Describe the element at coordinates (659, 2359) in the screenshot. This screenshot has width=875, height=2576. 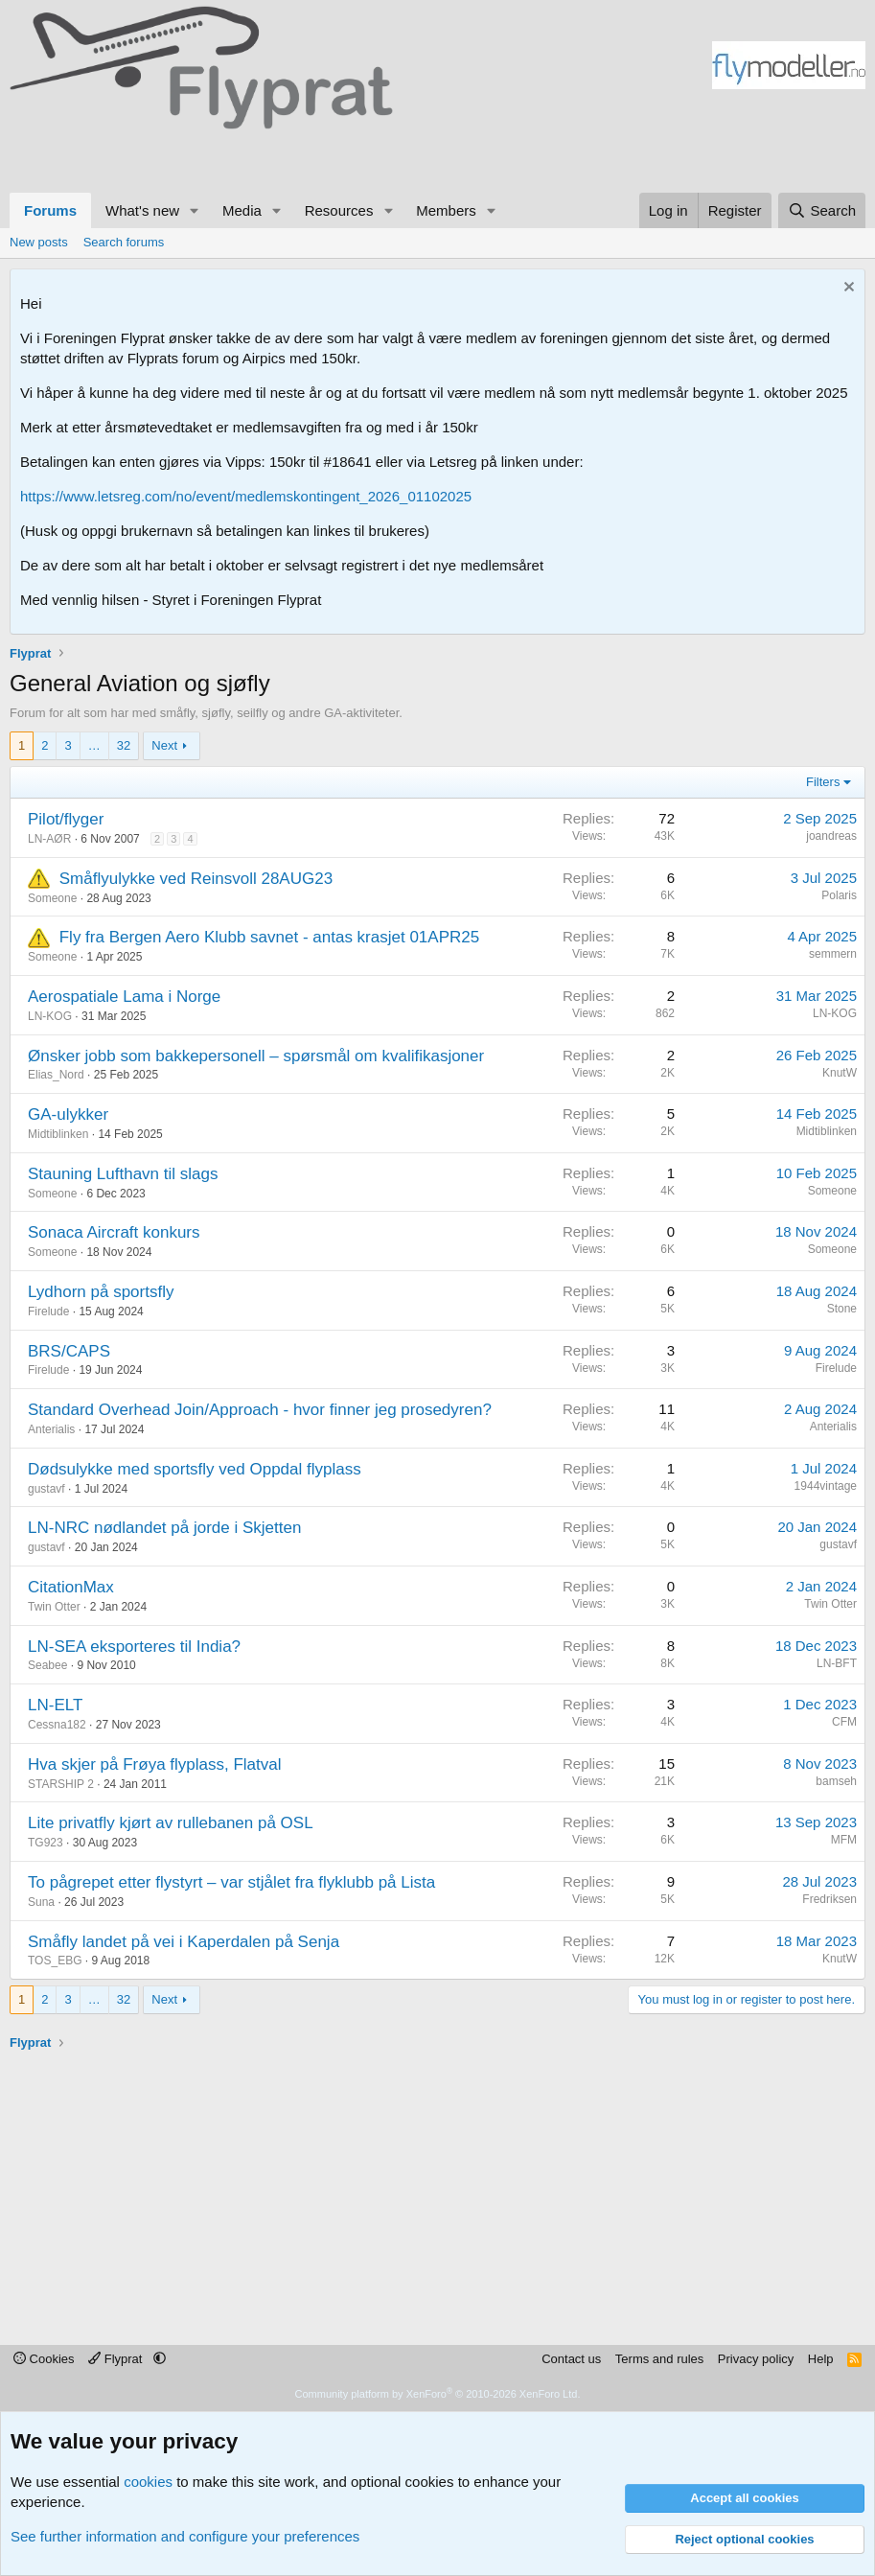
I see `Terms and rules` at that location.